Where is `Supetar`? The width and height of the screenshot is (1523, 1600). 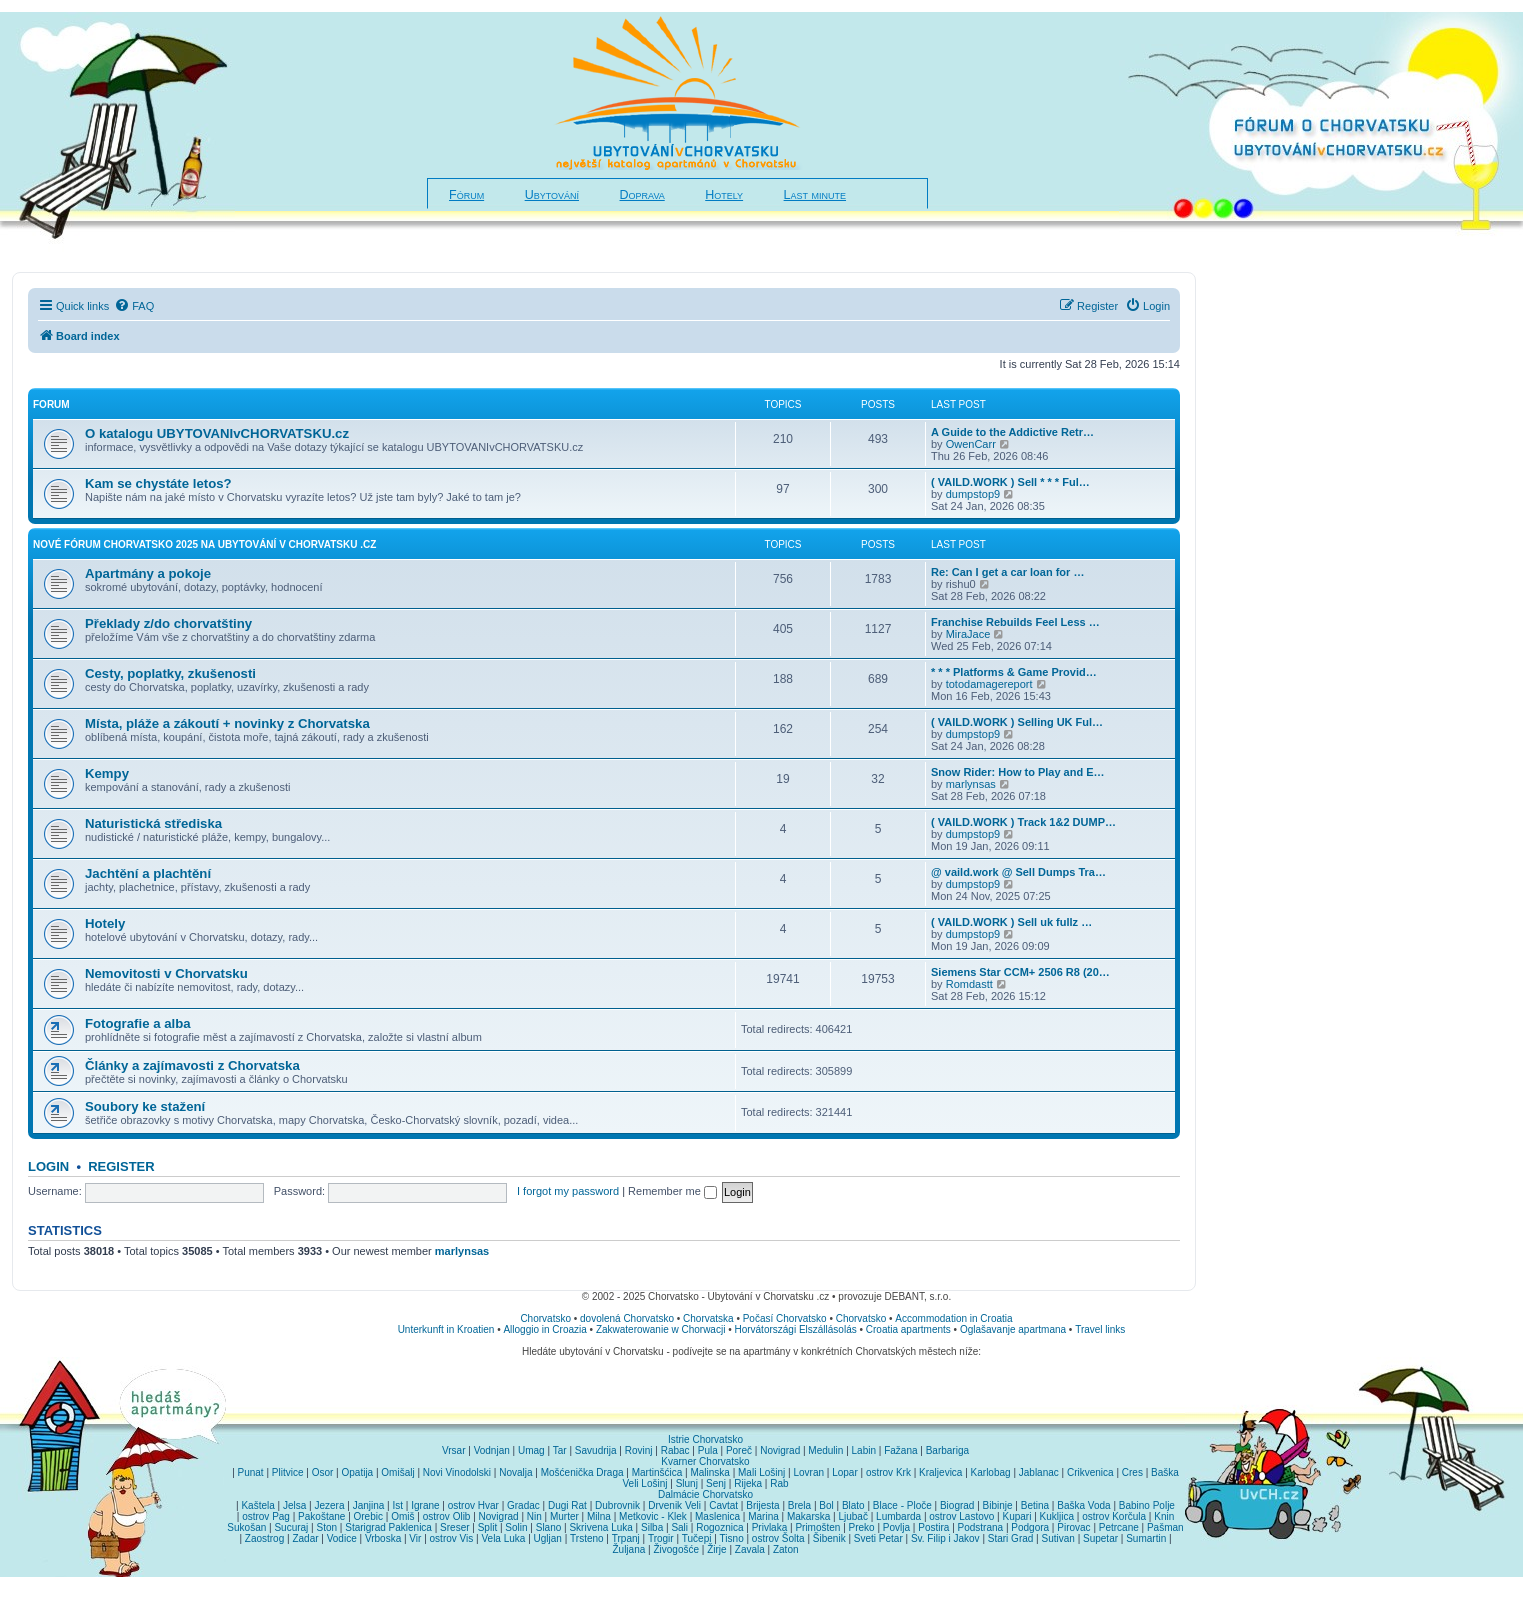 Supetar is located at coordinates (1100, 1538).